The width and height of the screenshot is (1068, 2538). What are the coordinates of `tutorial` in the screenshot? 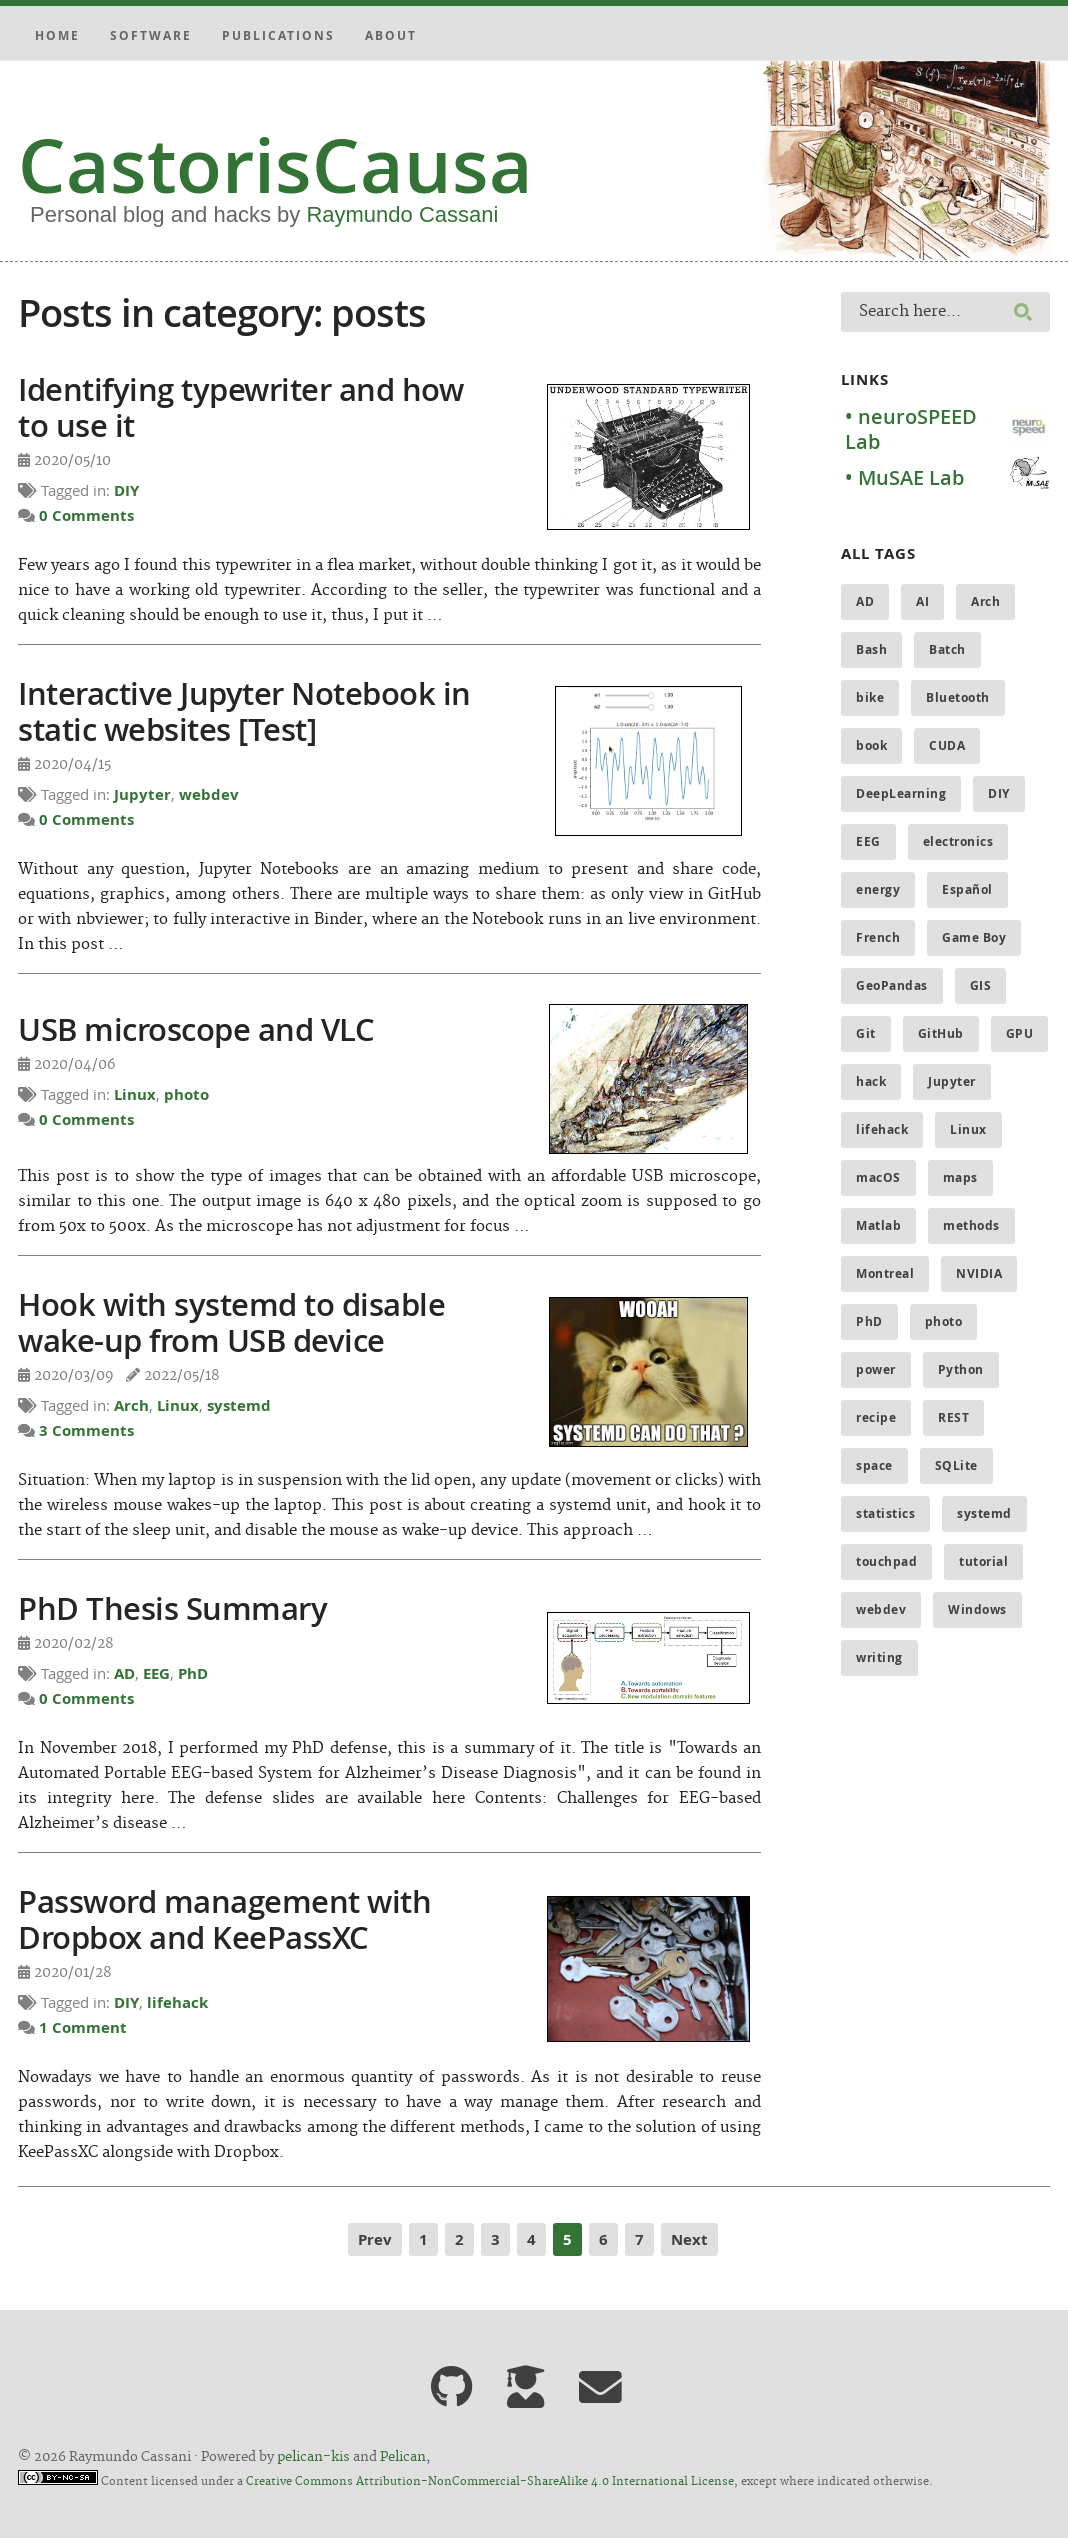 It's located at (983, 1561).